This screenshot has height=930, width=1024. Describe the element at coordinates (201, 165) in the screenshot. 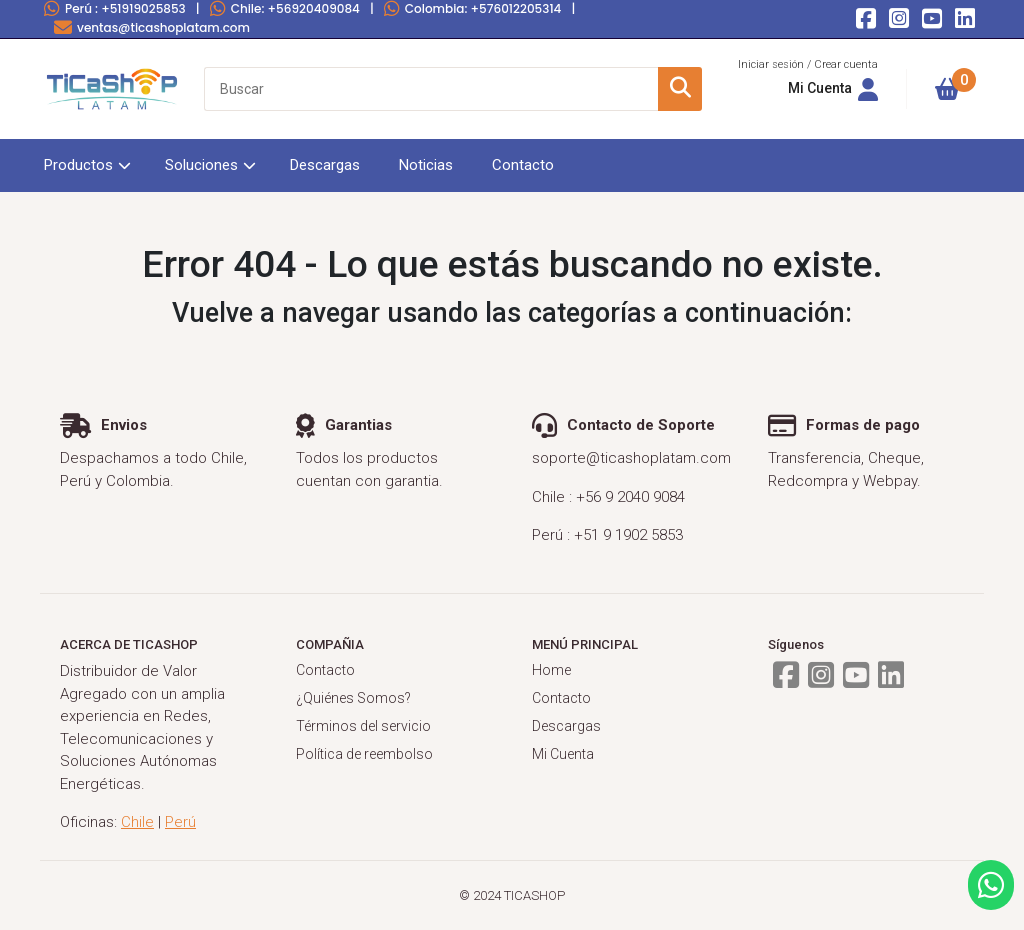

I see `Soluciones` at that location.